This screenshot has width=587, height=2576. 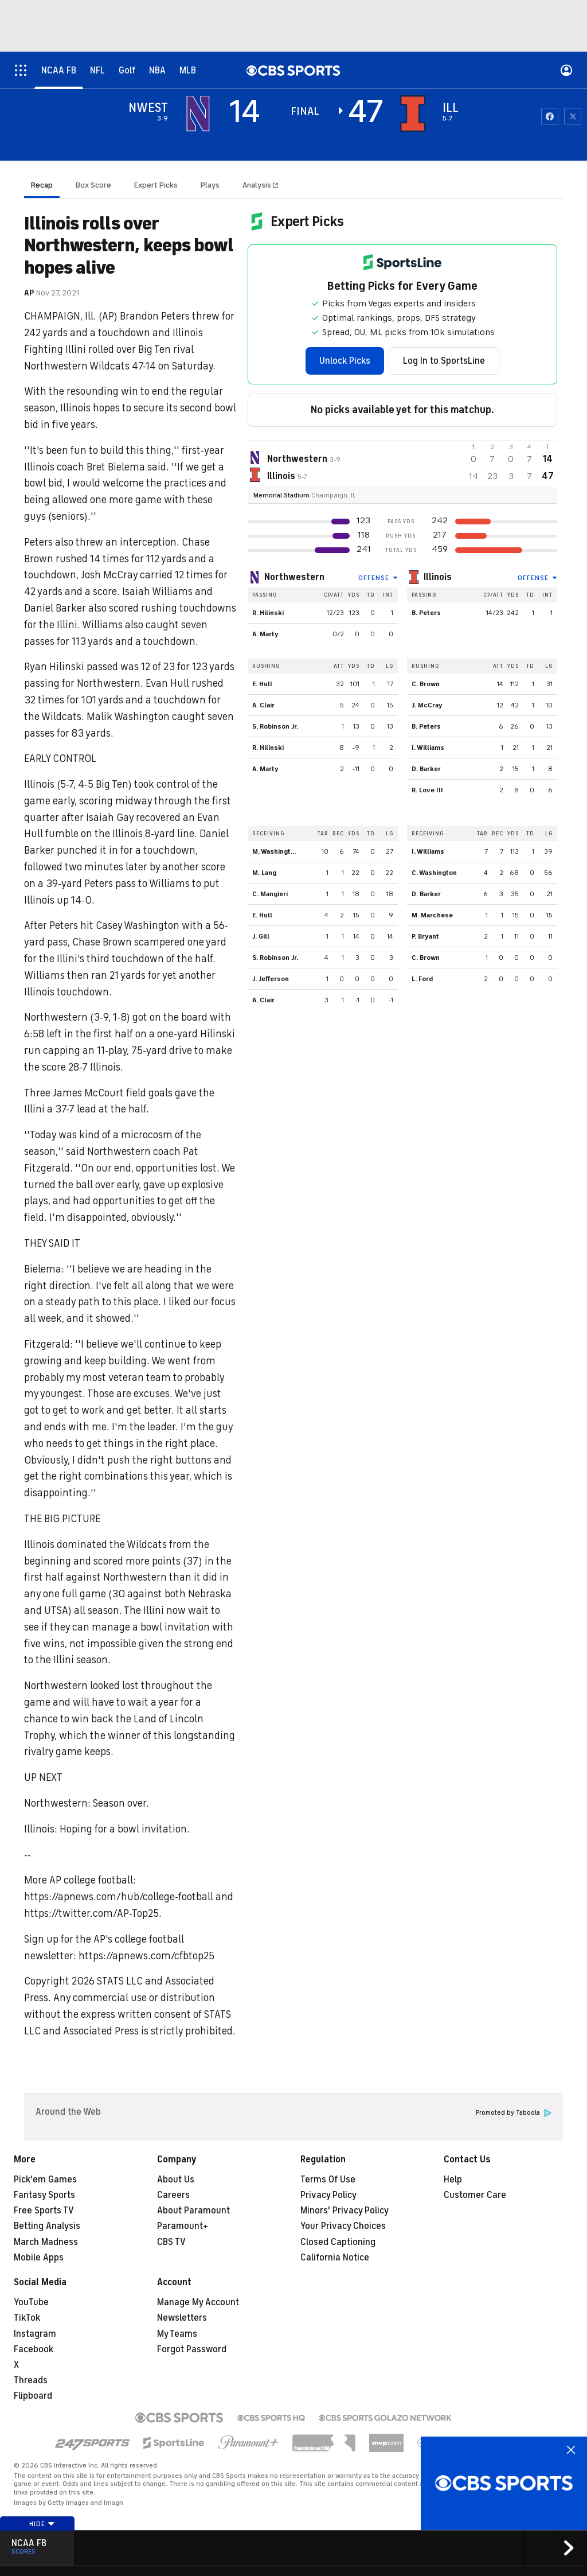 I want to click on Careers, so click(x=173, y=2195).